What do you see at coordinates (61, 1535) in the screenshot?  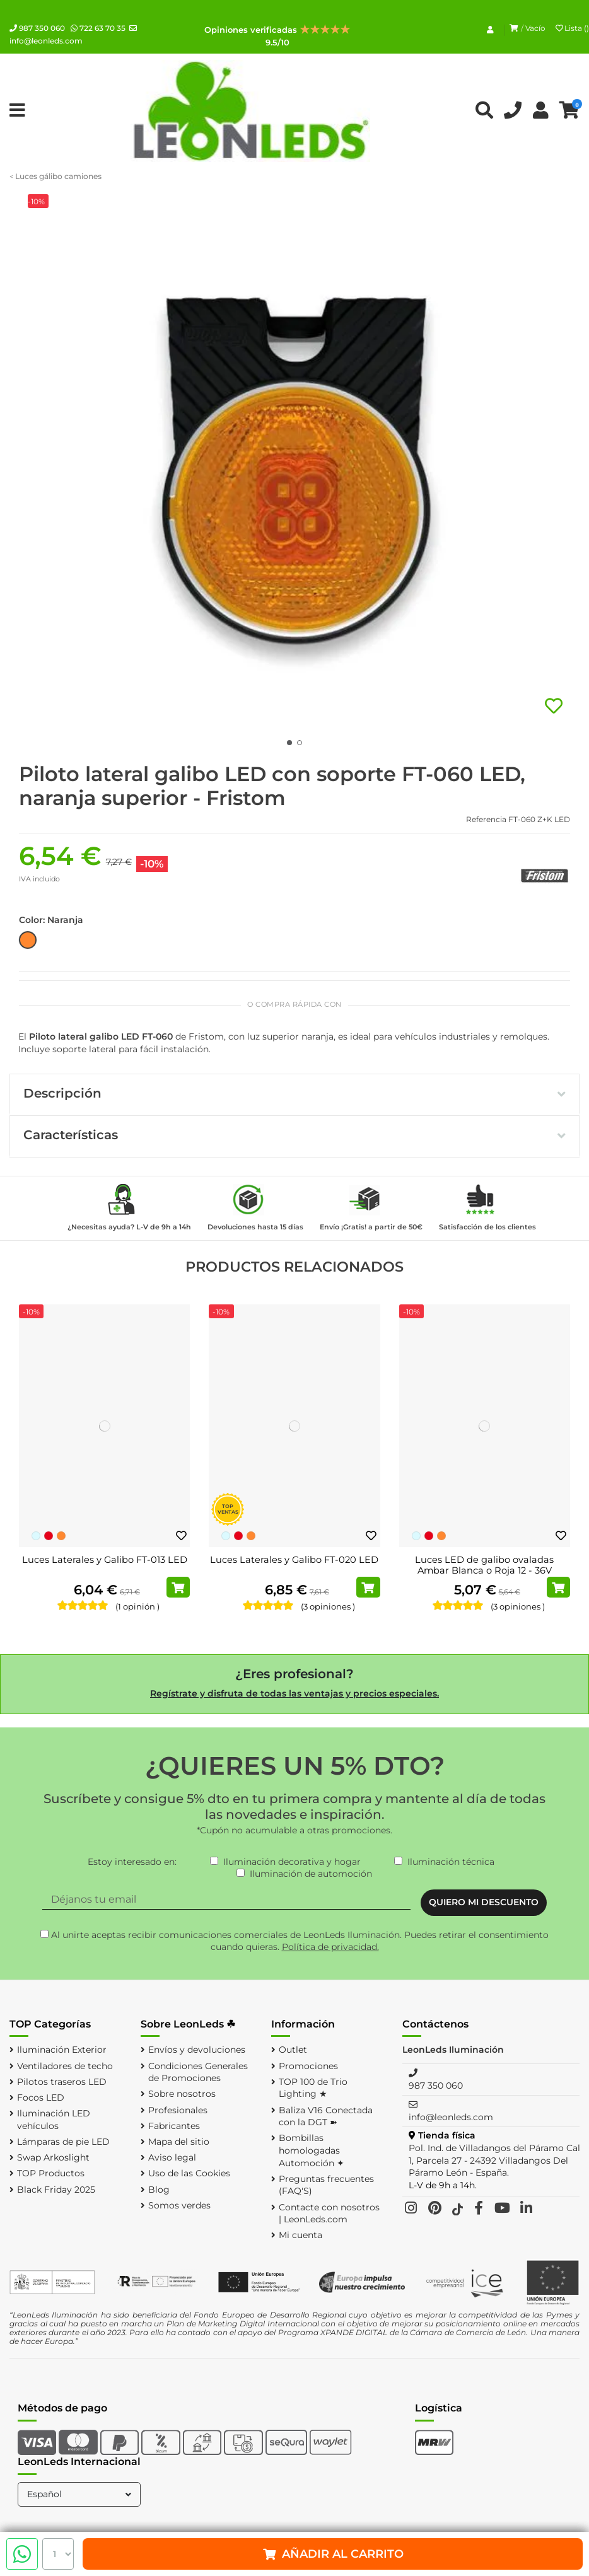 I see `[Naranja]` at bounding box center [61, 1535].